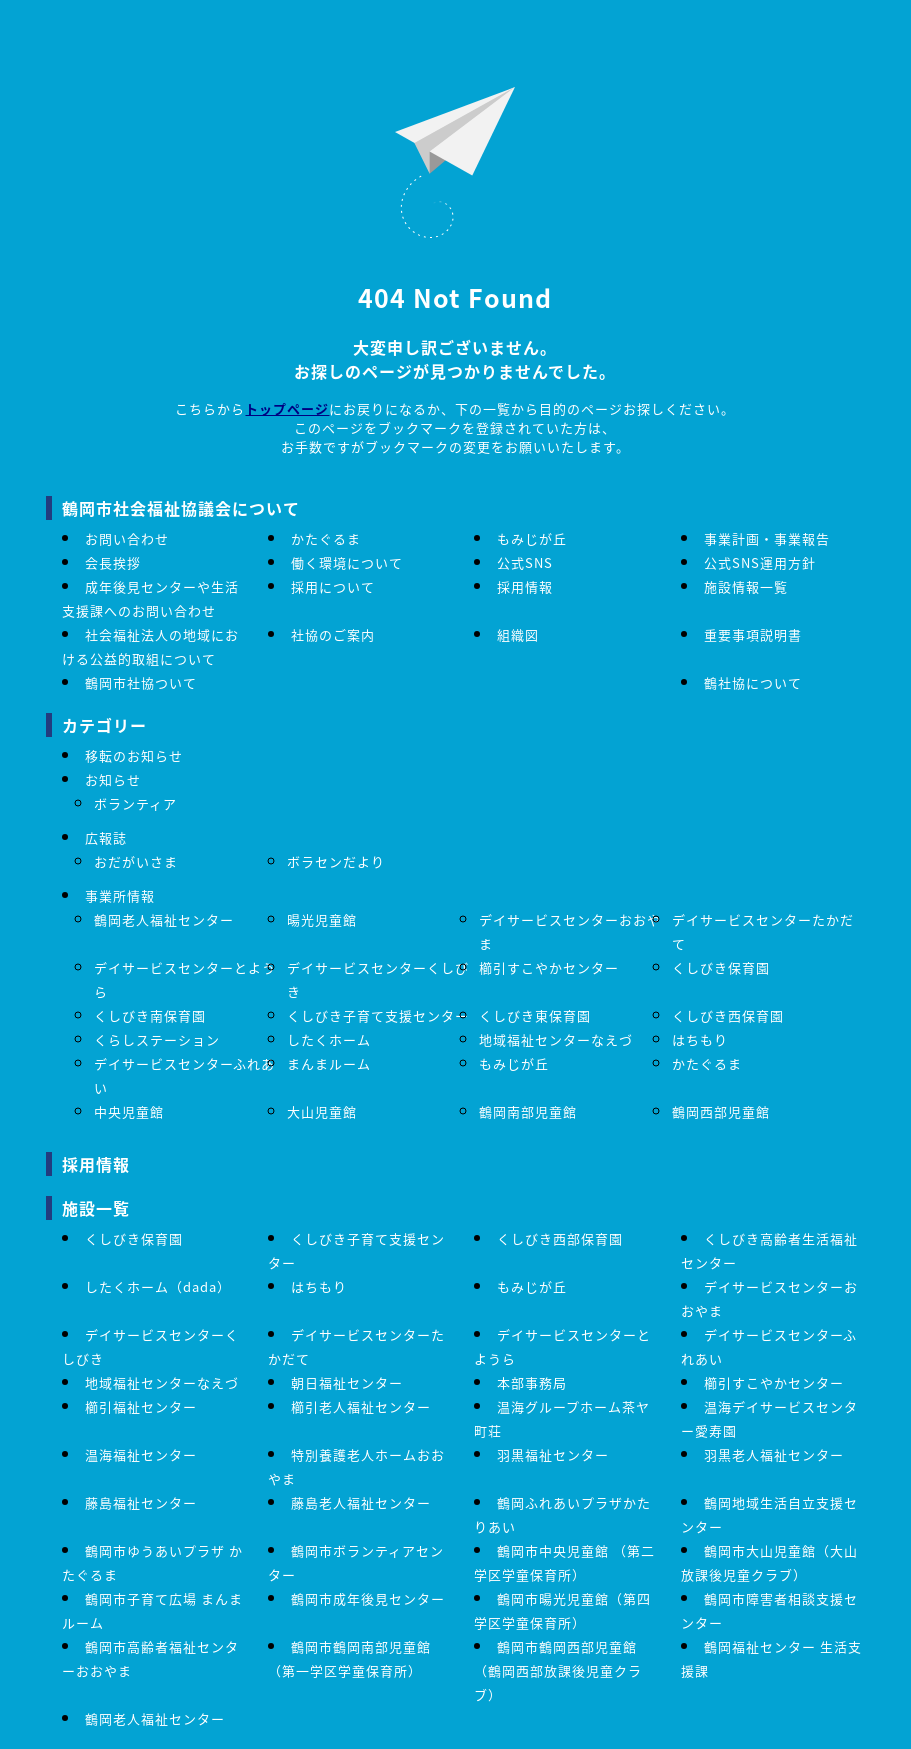 The image size is (911, 1749). What do you see at coordinates (753, 634) in the screenshot?
I see `重要事項説明書` at bounding box center [753, 634].